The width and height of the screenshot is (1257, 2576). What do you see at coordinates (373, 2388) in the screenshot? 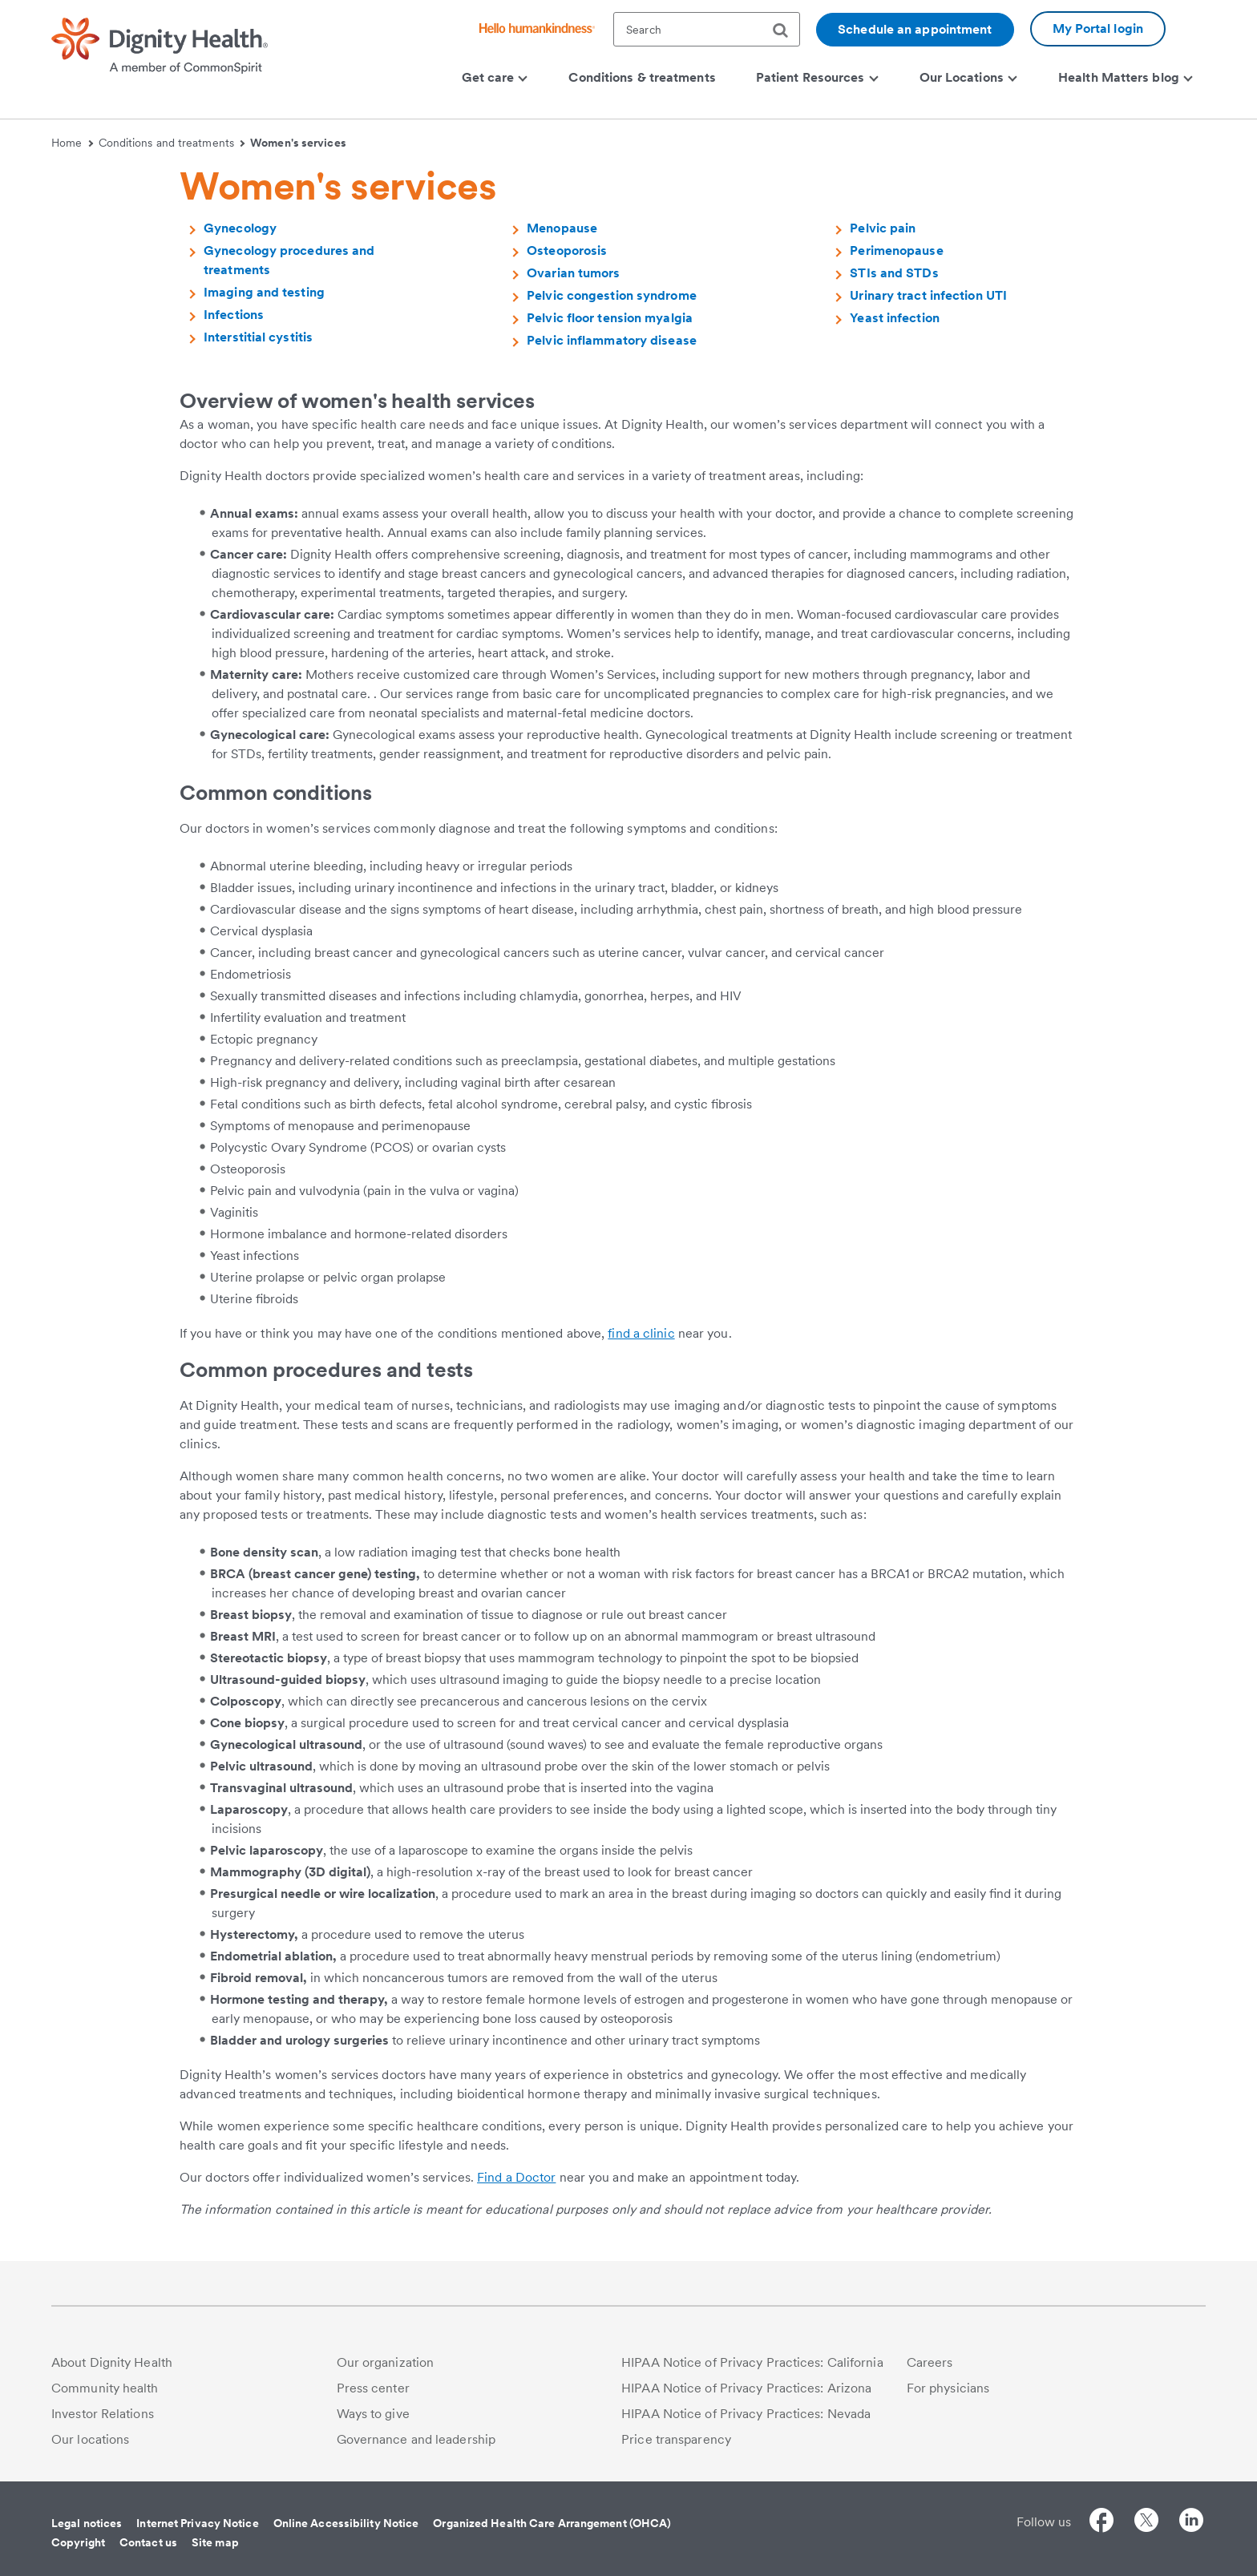
I see `Press center` at bounding box center [373, 2388].